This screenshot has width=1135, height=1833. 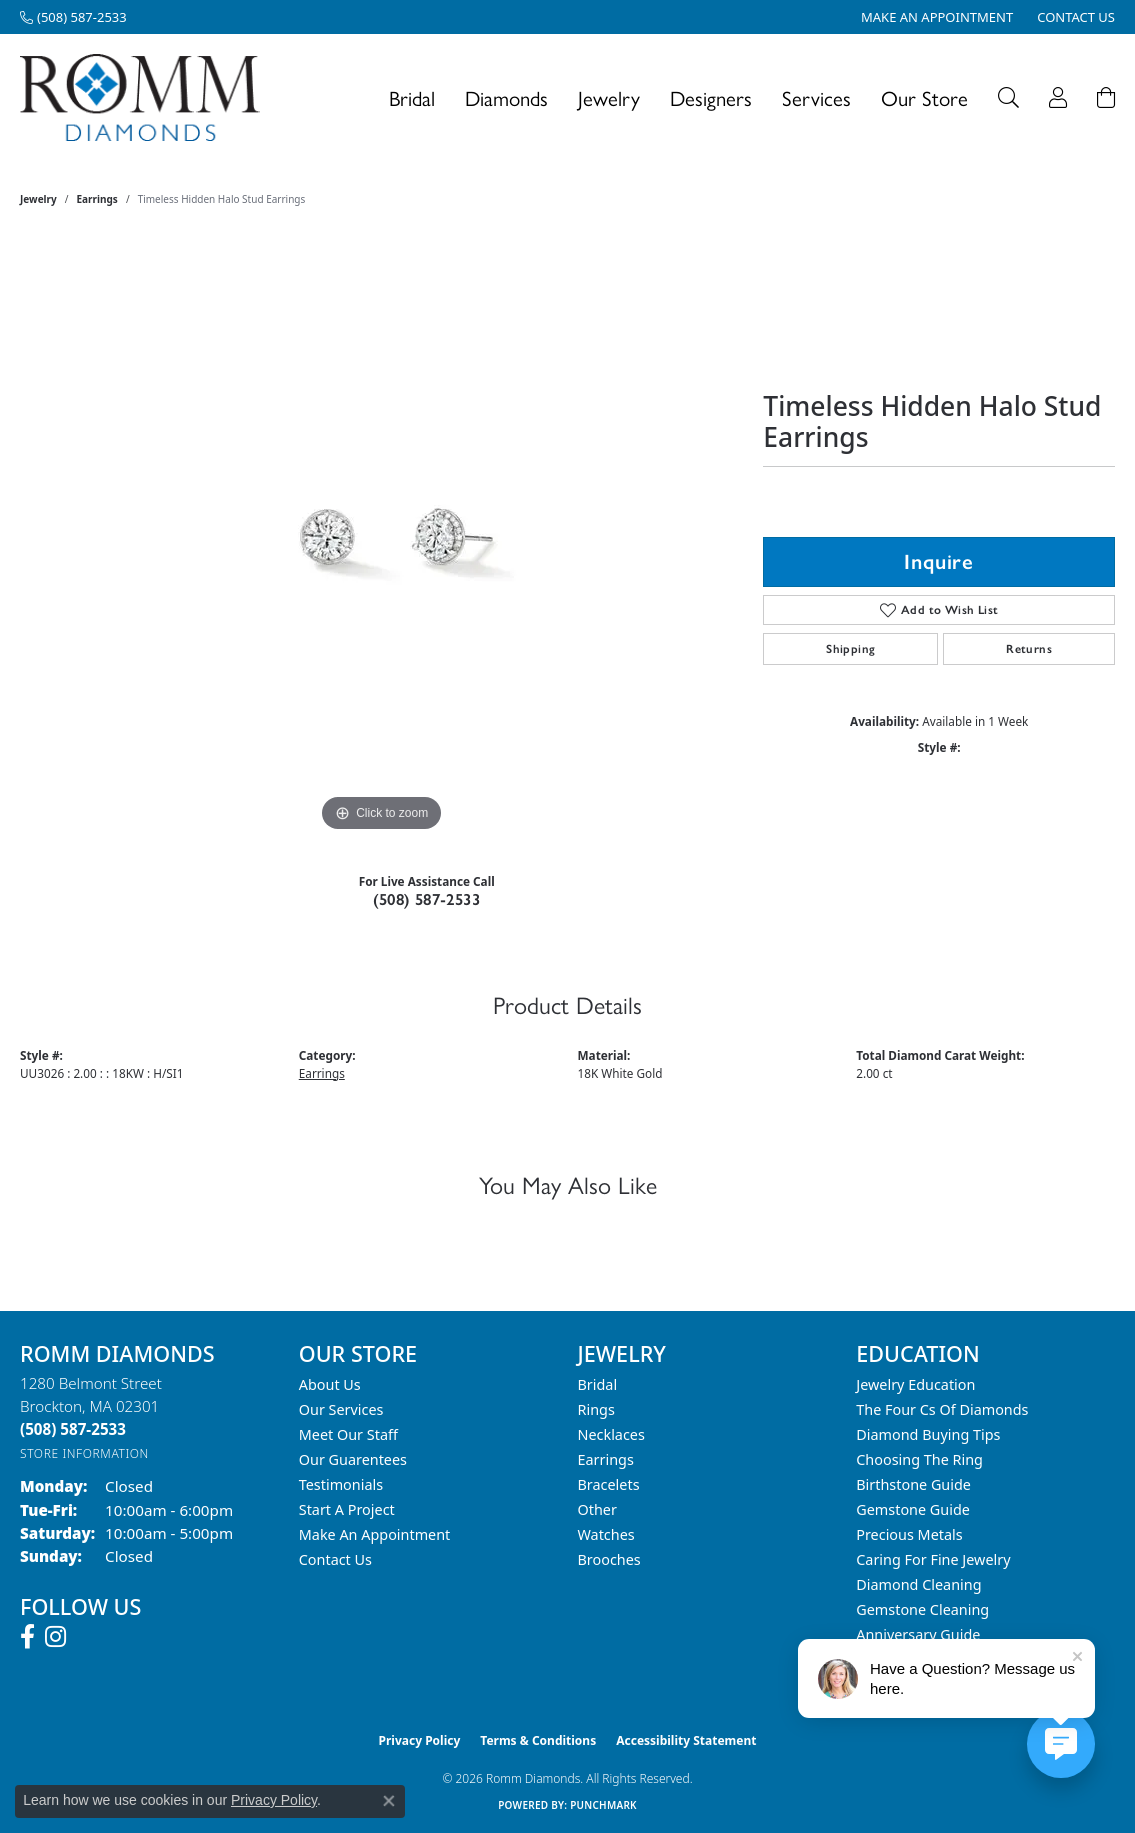 I want to click on [Get store information], so click(x=84, y=1453).